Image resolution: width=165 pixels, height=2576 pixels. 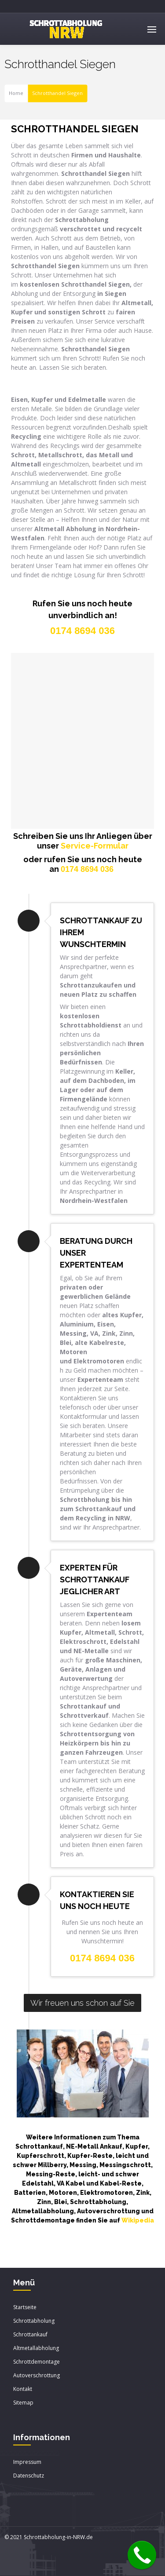 I want to click on Altmetallabholung, so click(x=36, y=2348).